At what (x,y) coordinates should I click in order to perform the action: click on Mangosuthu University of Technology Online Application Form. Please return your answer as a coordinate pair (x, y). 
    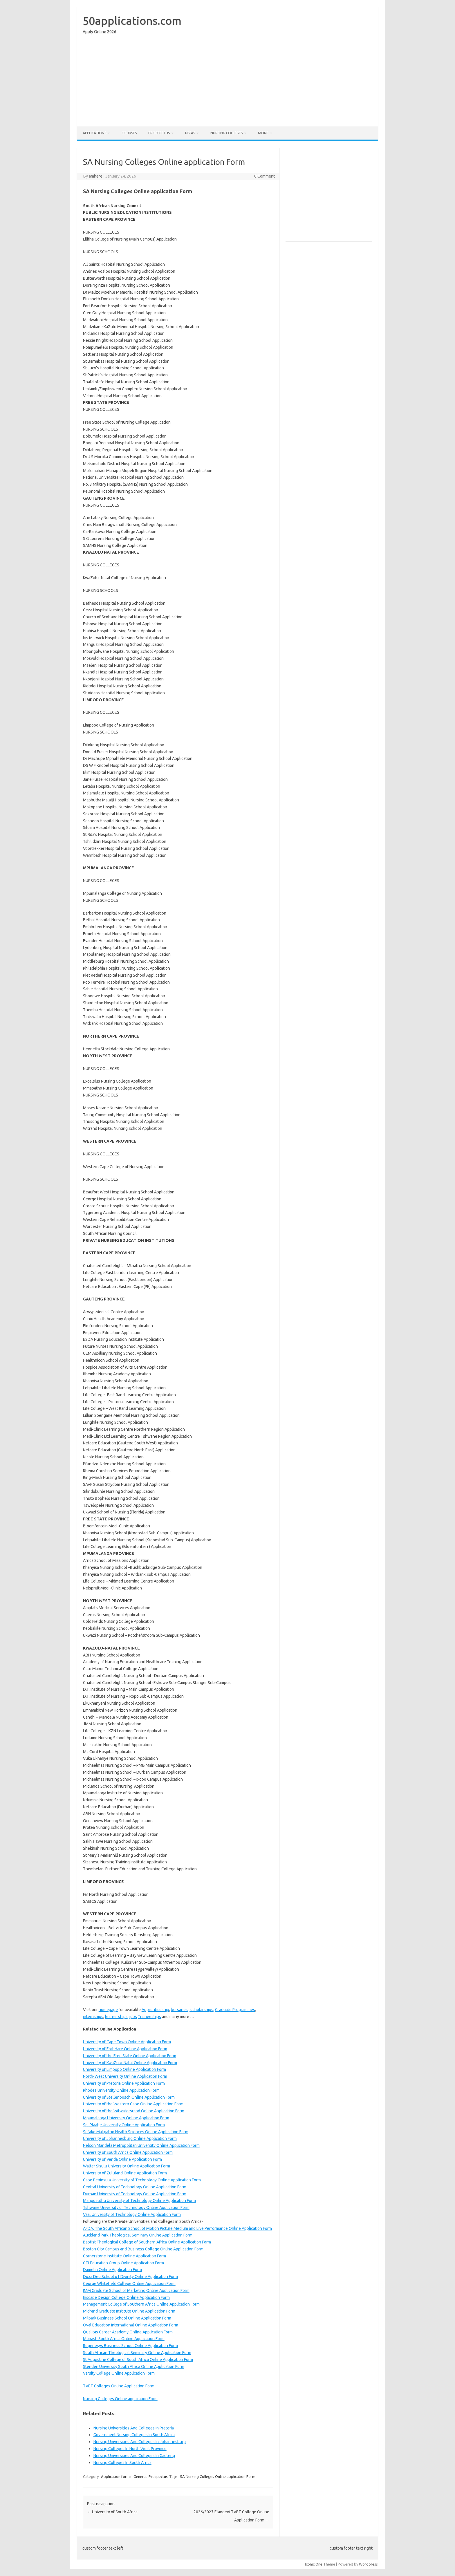
    Looking at the image, I should click on (139, 2200).